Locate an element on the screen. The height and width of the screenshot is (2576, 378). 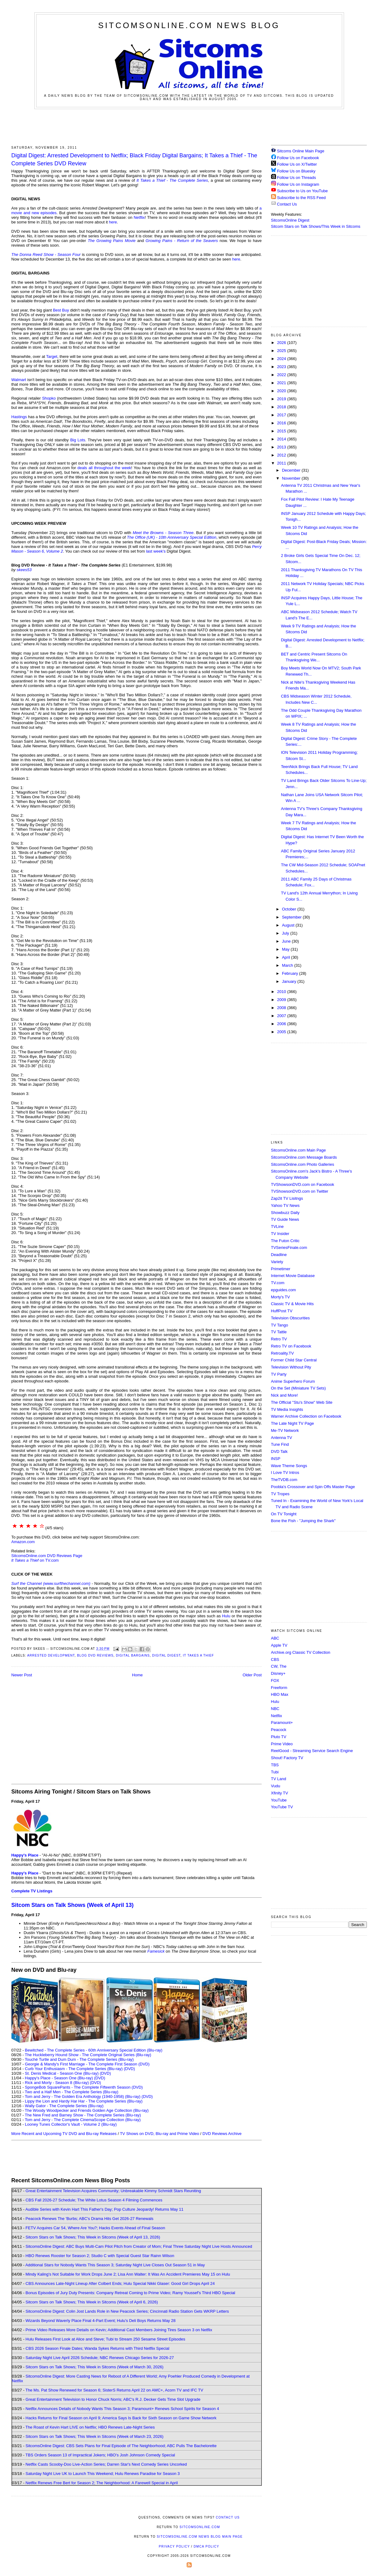
Vudu is located at coordinates (275, 1786).